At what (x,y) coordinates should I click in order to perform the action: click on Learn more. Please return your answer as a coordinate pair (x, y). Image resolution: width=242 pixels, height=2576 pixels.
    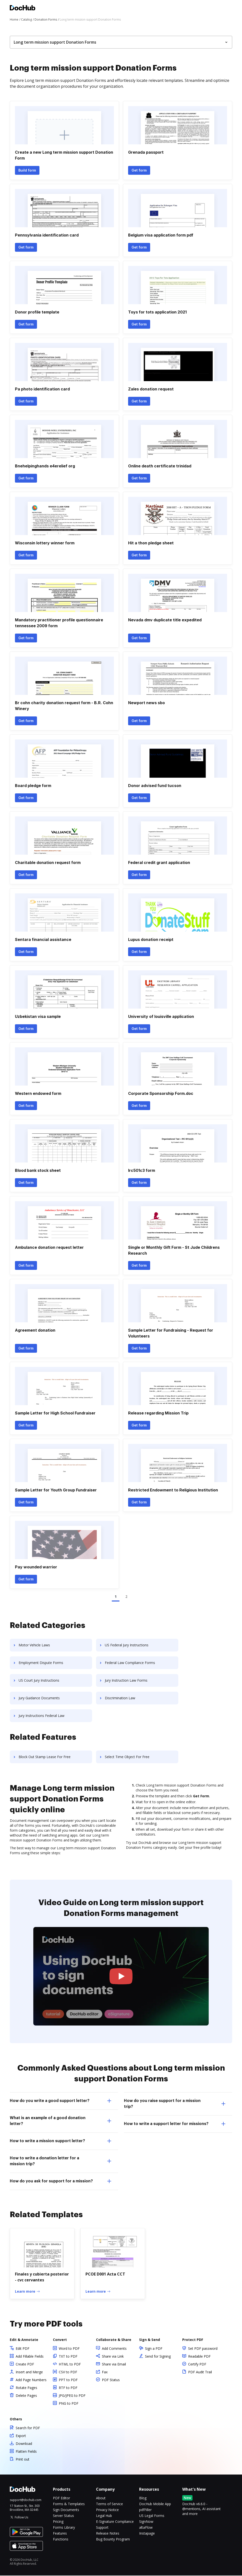
    Looking at the image, I should click on (25, 2291).